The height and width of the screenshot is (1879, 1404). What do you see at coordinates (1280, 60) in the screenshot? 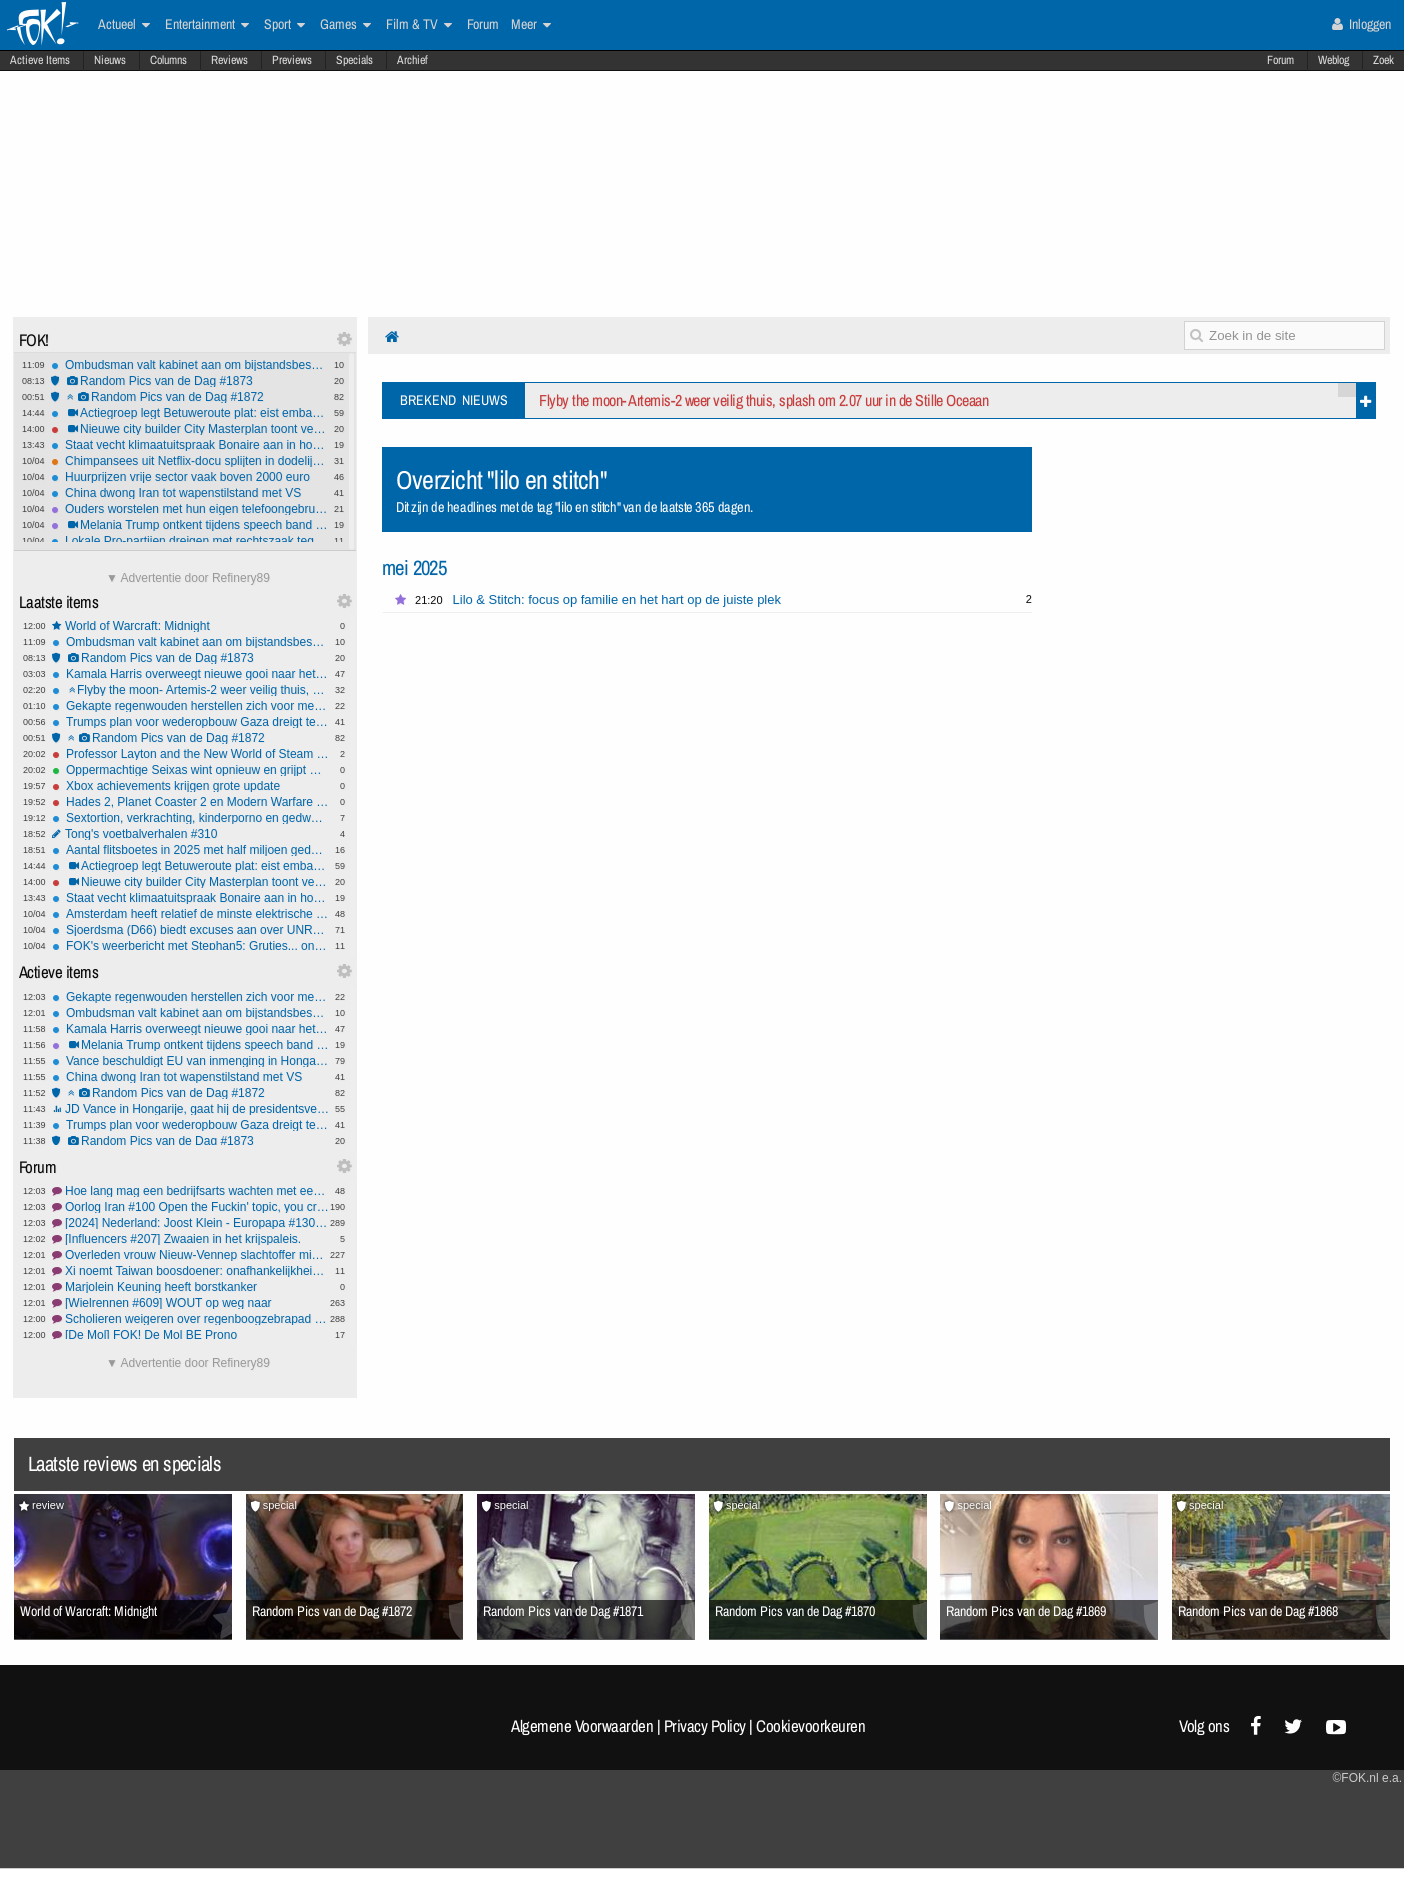
I see `Forum` at bounding box center [1280, 60].